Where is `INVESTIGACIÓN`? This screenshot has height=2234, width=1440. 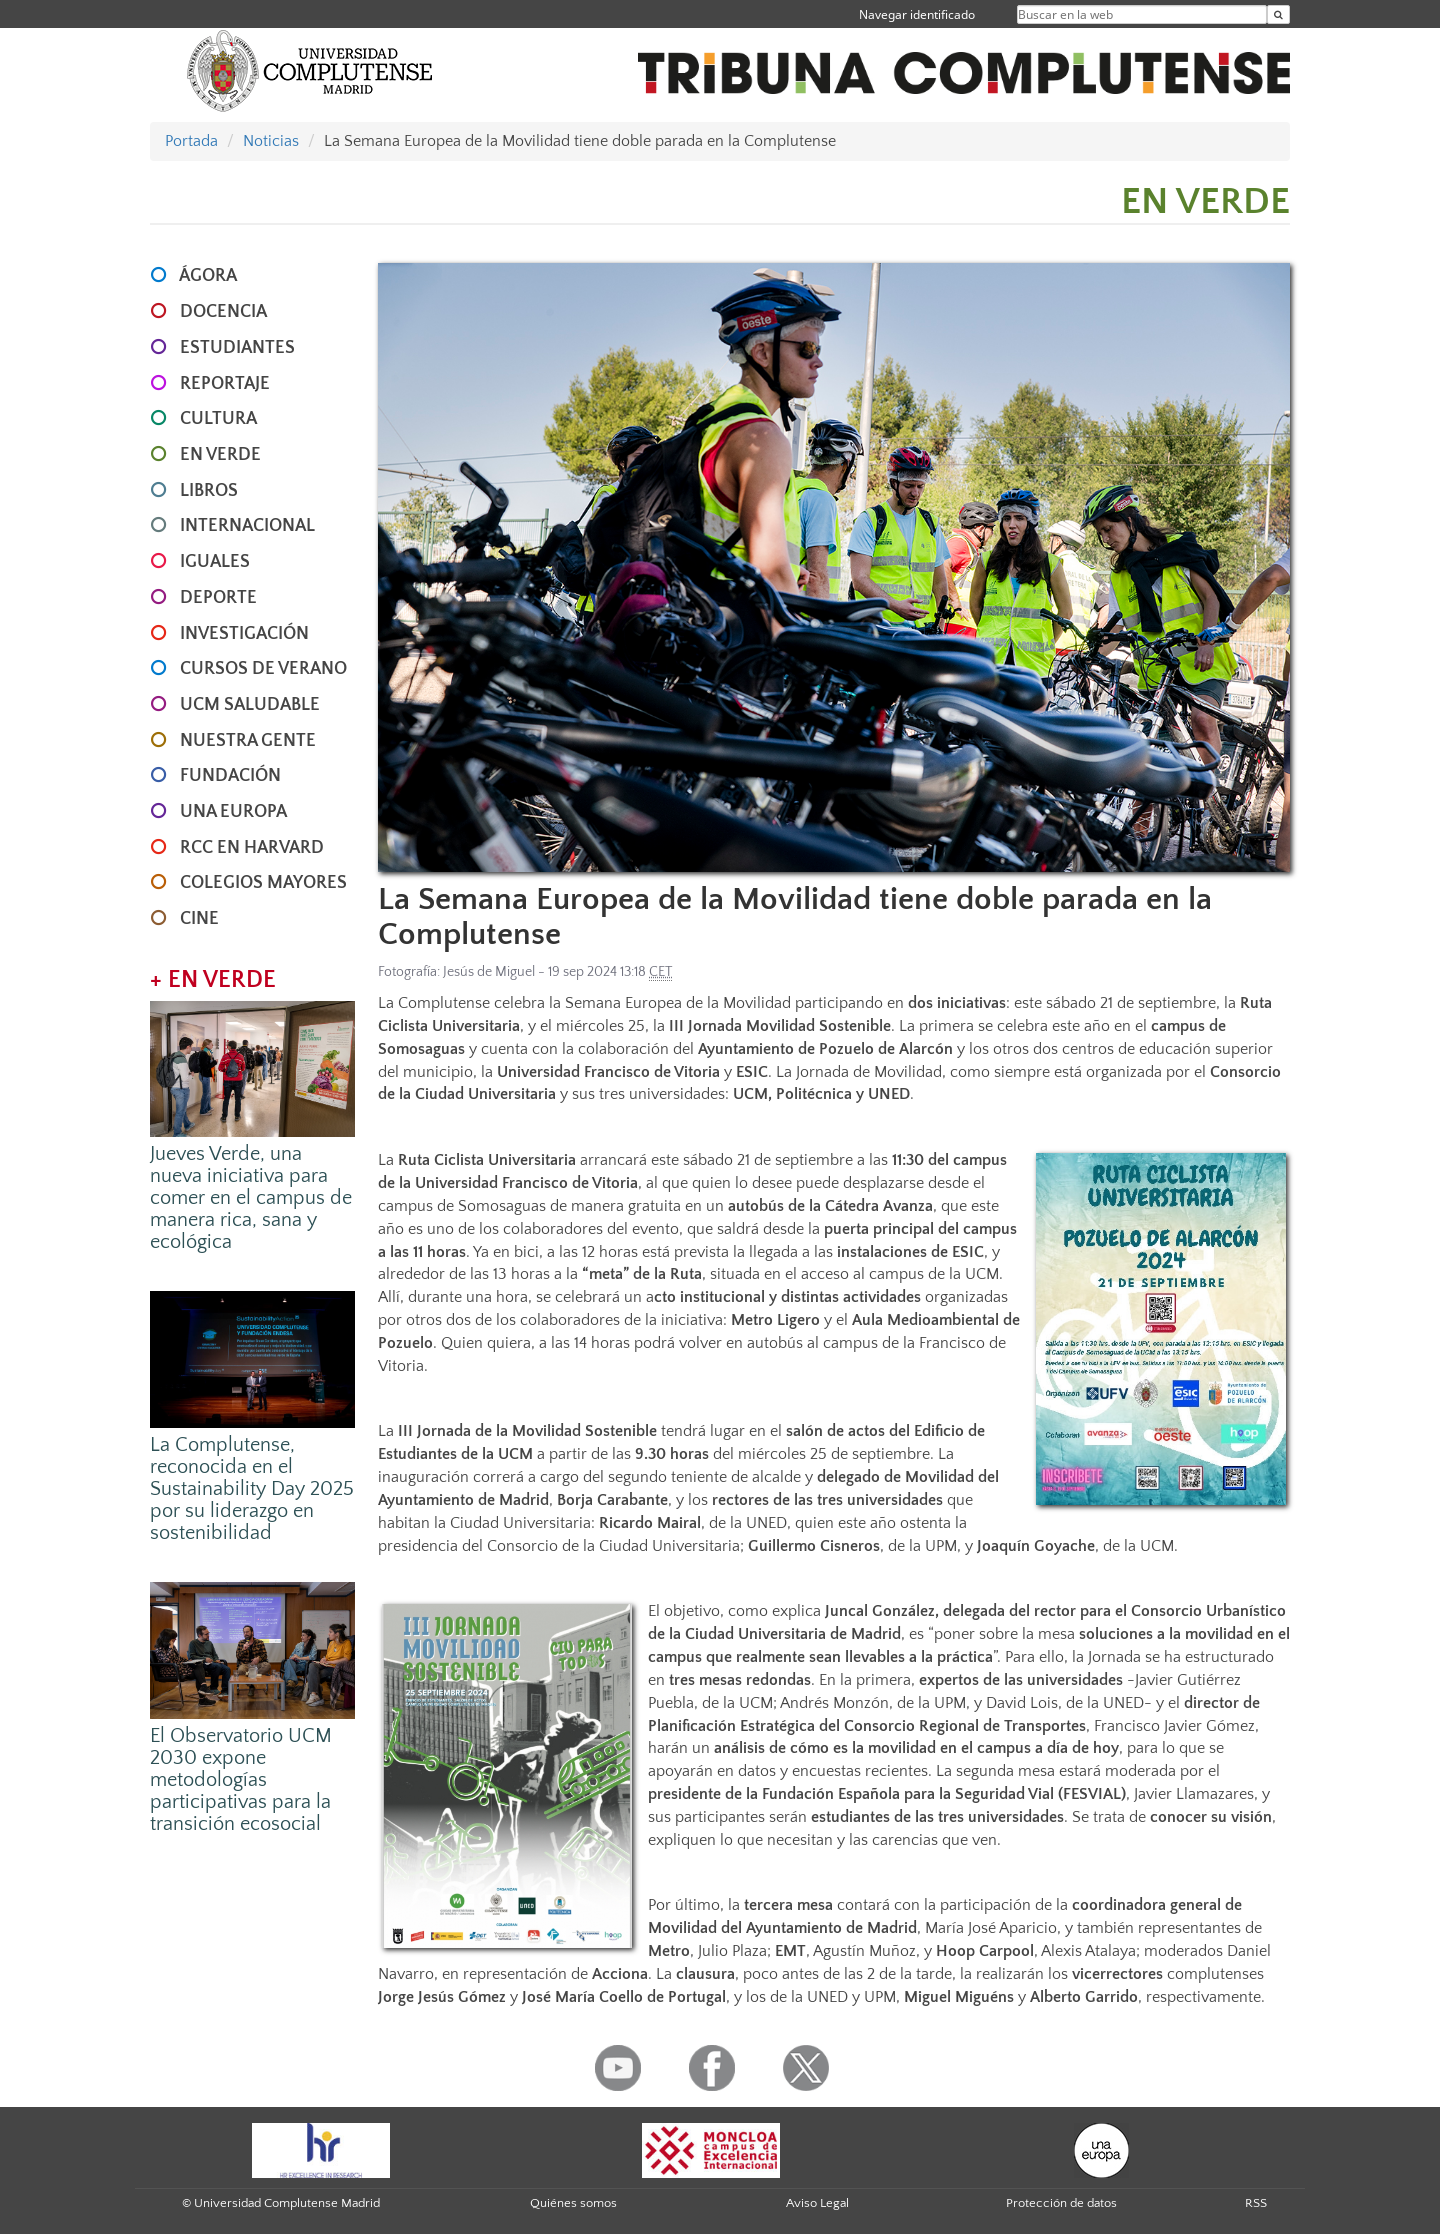 INVESTIGACIÓN is located at coordinates (244, 634).